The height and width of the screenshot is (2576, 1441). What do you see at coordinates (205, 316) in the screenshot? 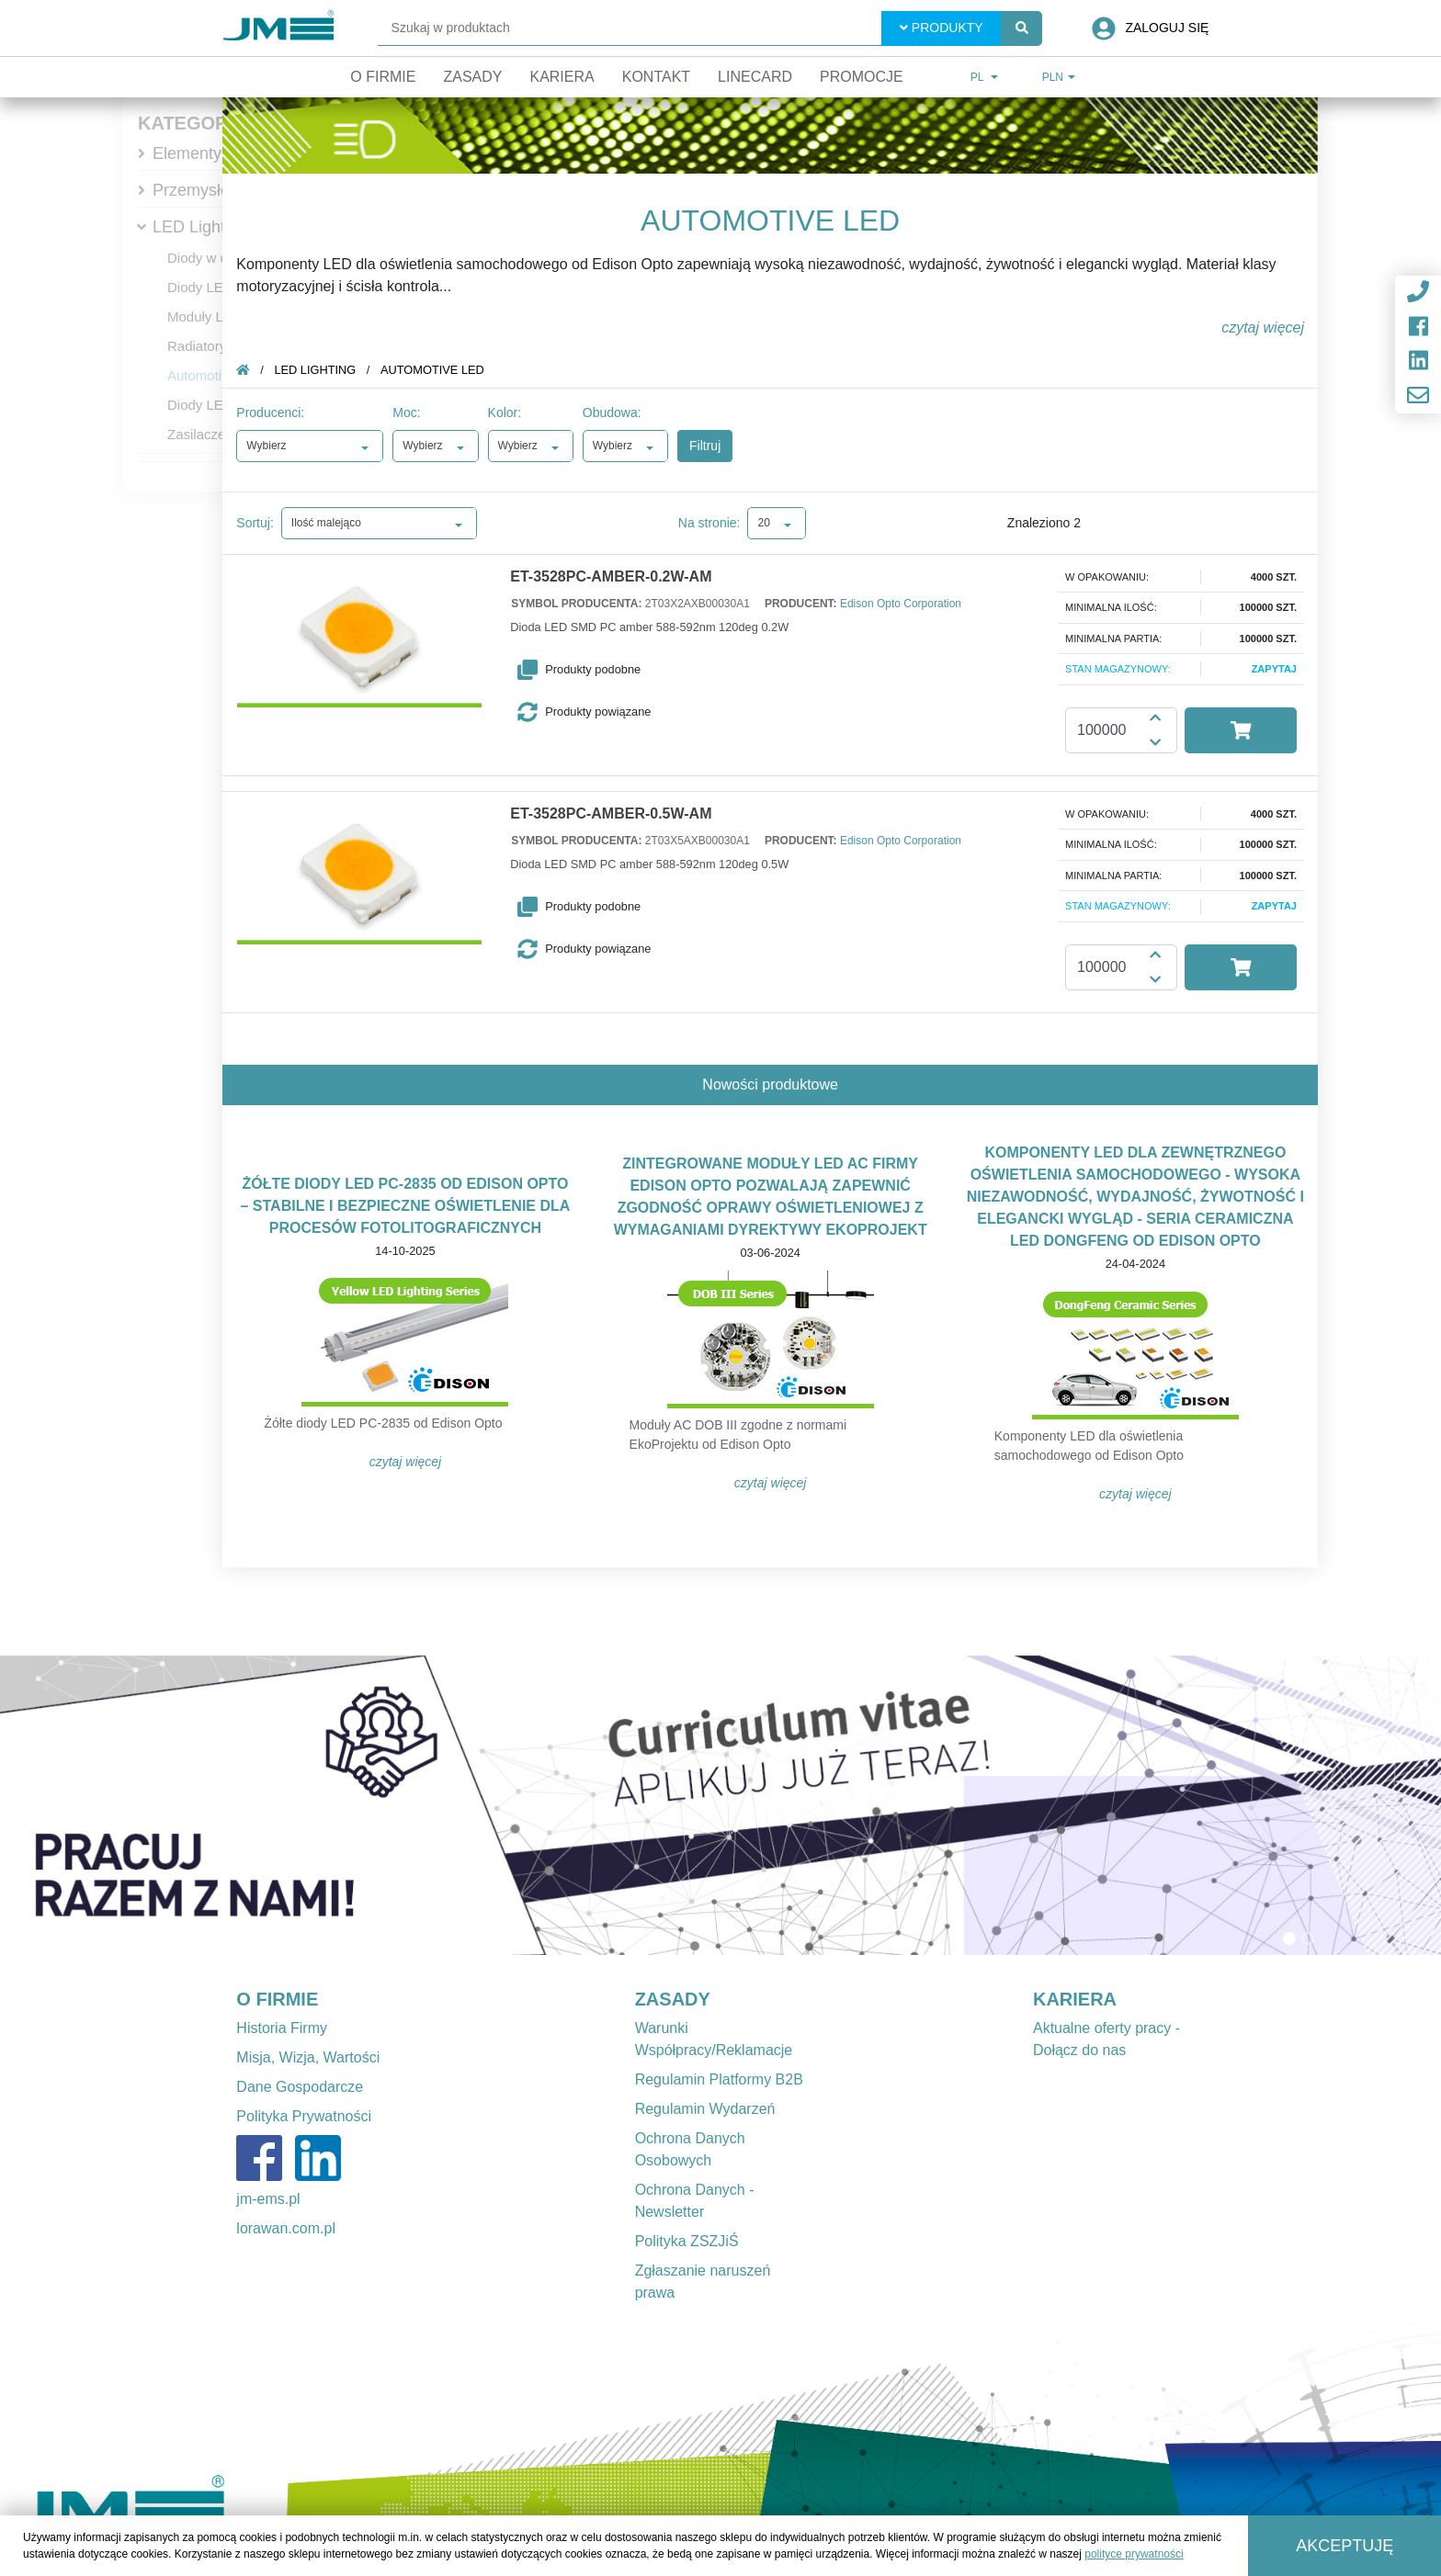
I see `Moduły LED` at bounding box center [205, 316].